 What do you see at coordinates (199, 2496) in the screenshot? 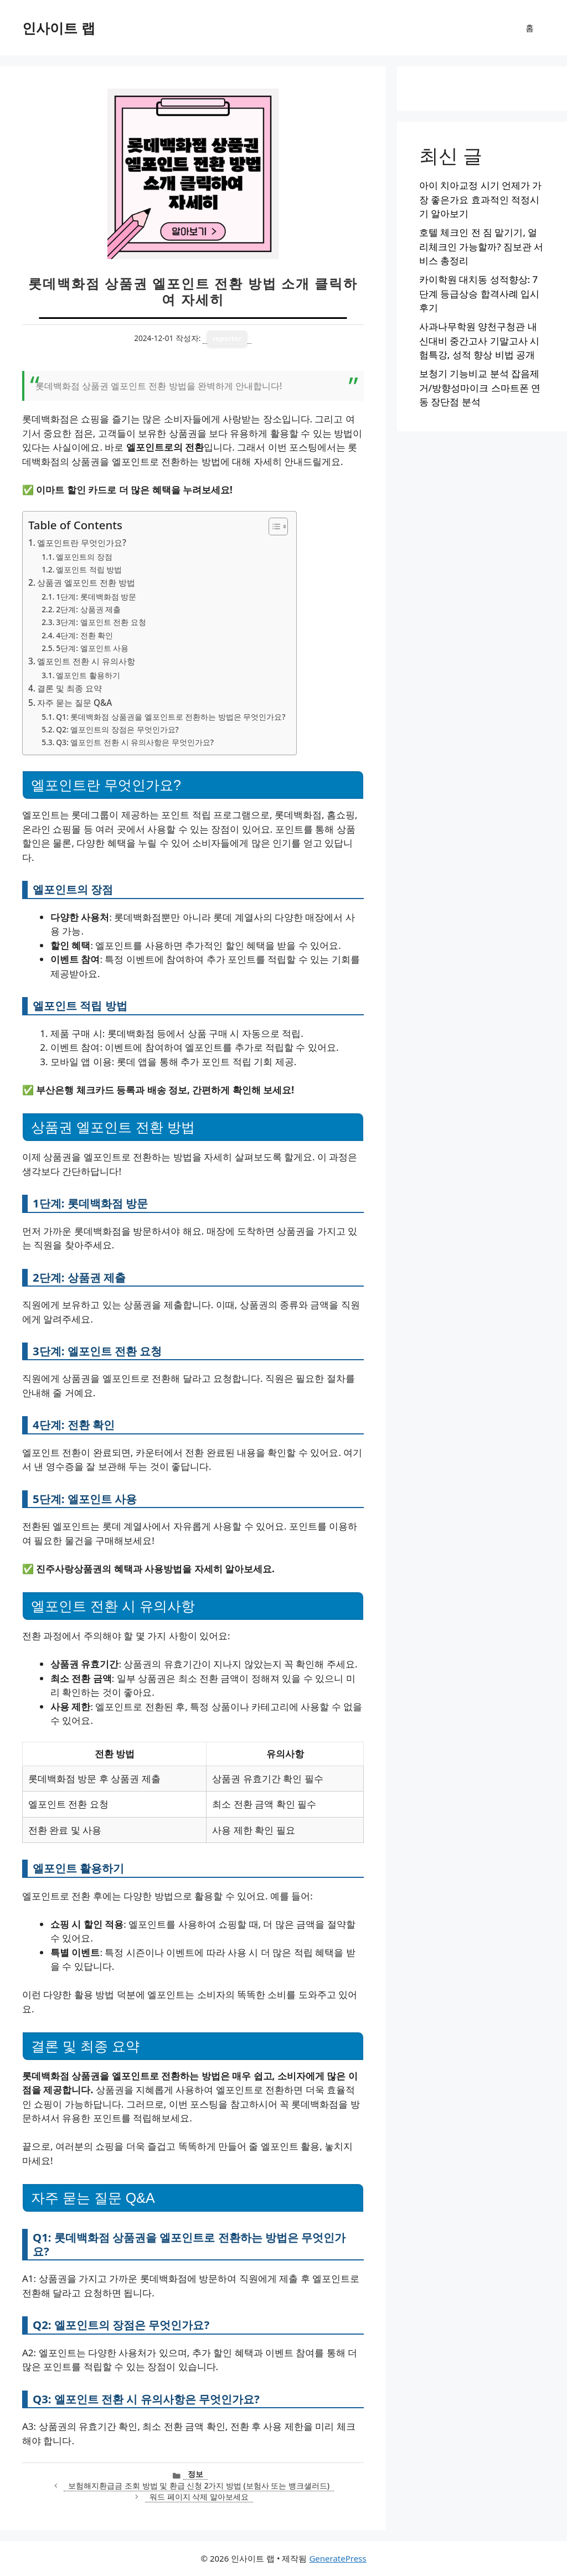
I see `워드 페이지 삭제 알아보세요` at bounding box center [199, 2496].